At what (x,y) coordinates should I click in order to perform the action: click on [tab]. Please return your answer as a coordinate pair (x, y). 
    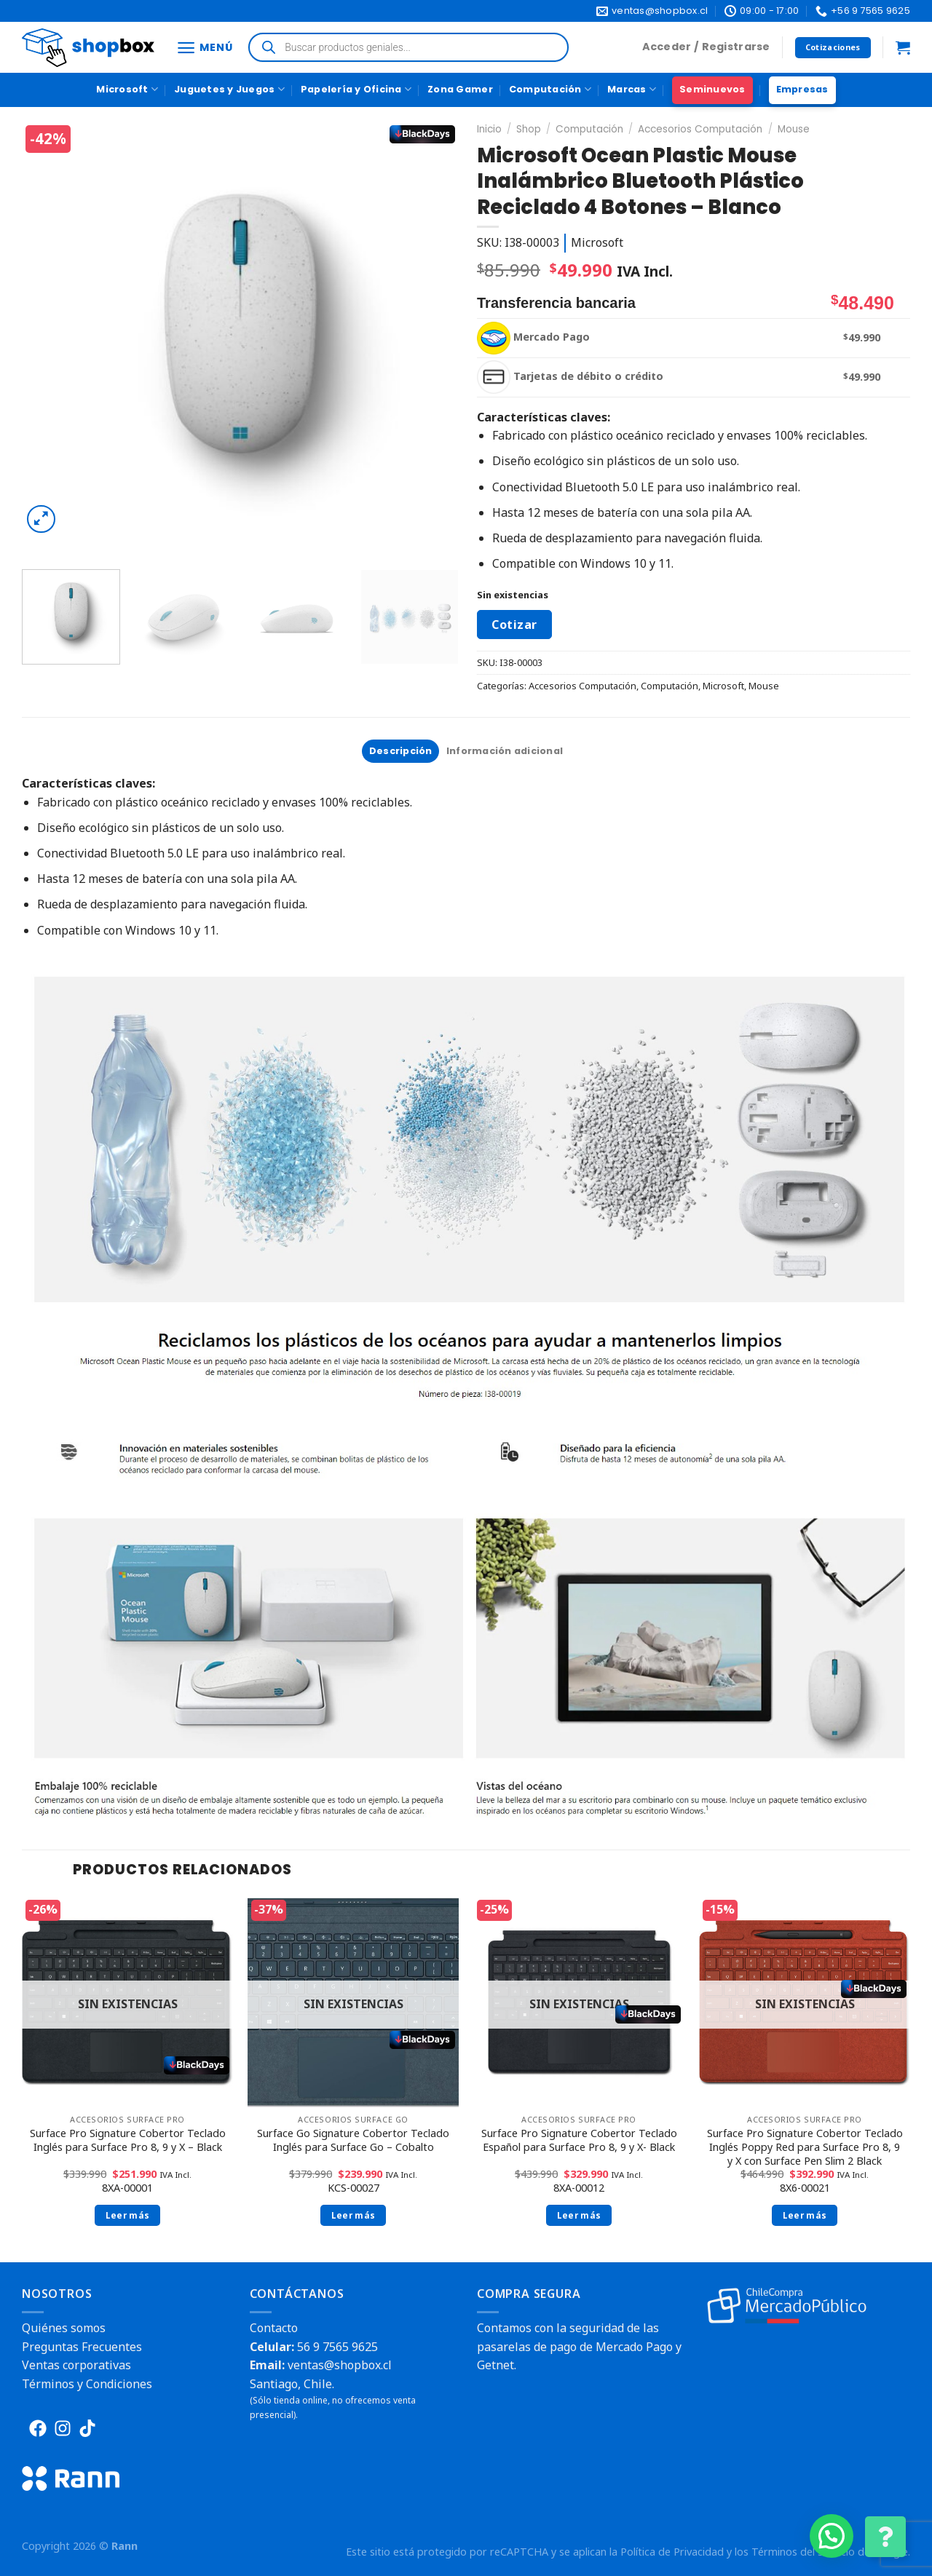
    Looking at the image, I should click on (400, 751).